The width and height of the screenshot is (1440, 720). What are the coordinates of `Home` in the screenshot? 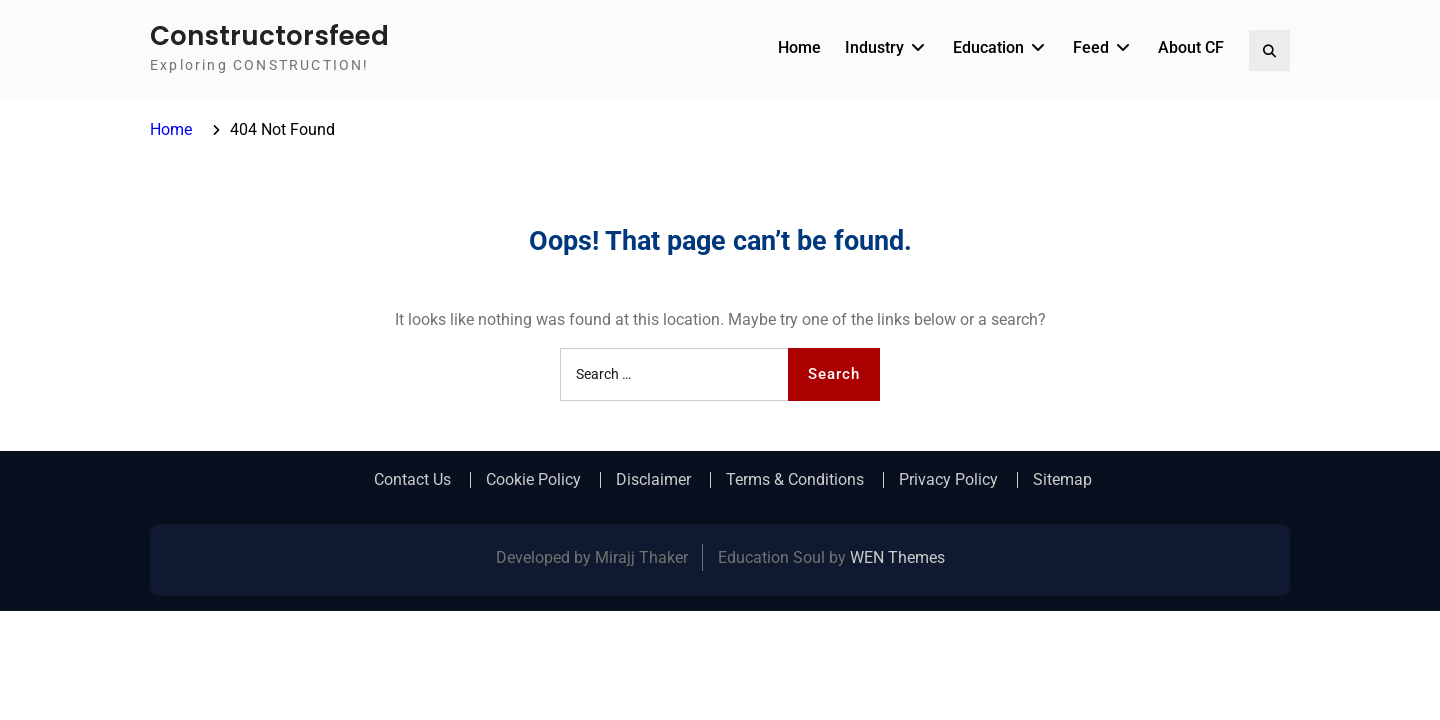 It's located at (799, 47).